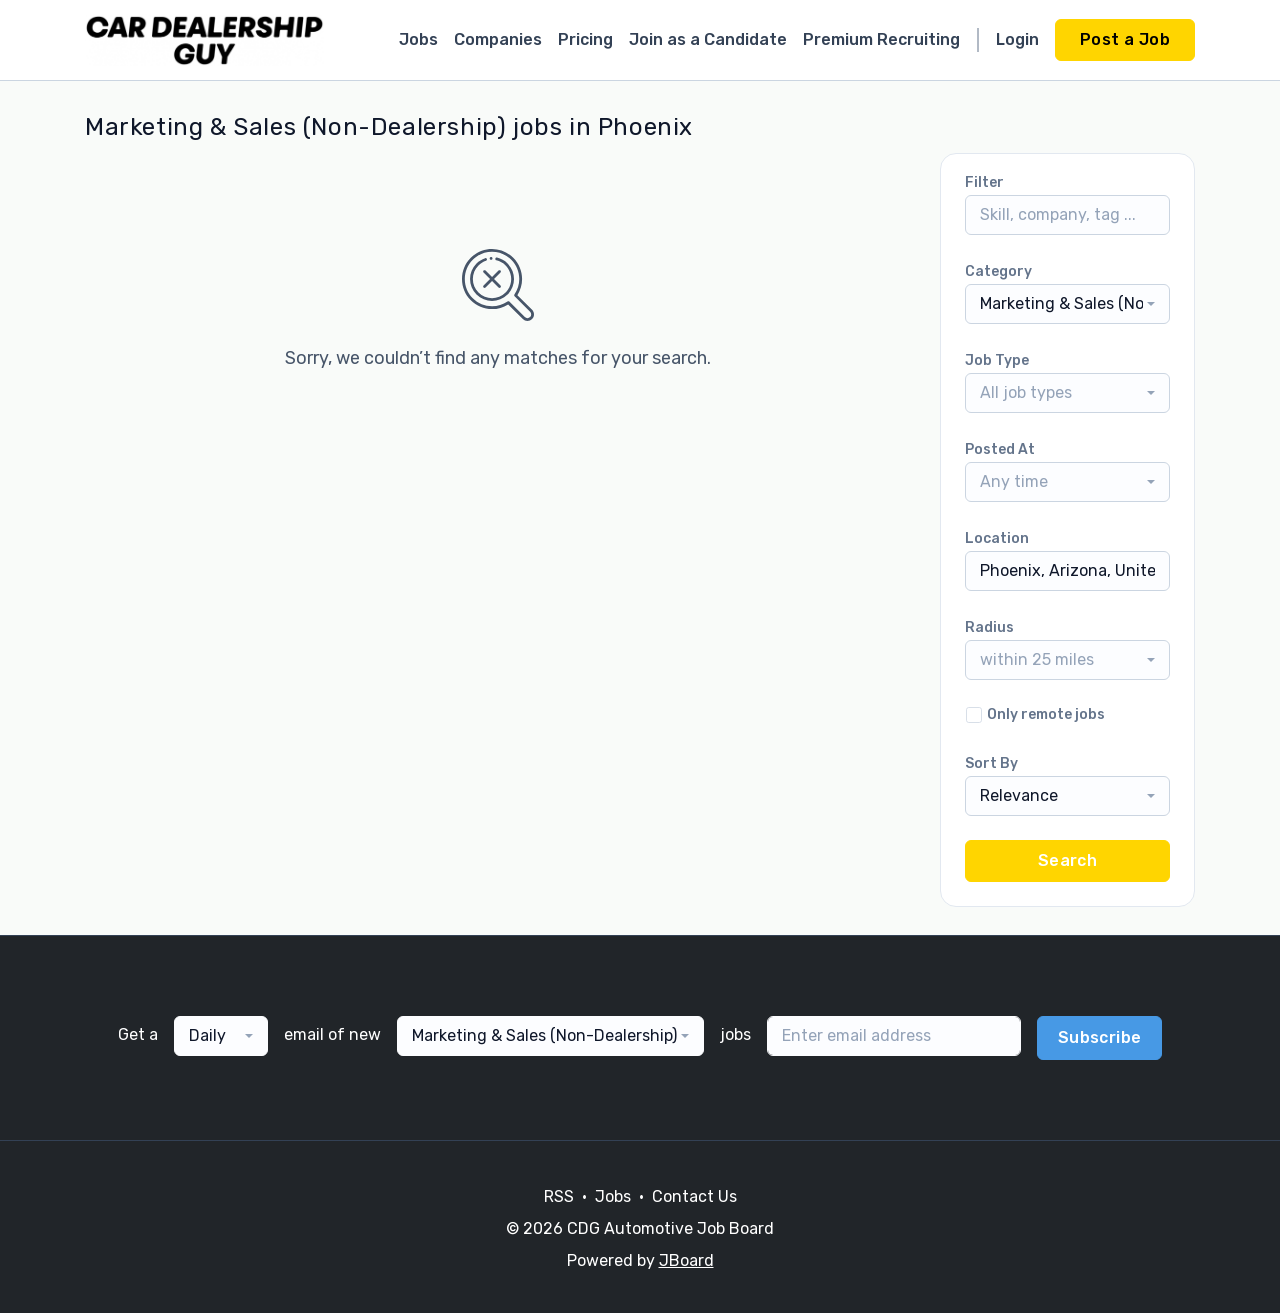  I want to click on Join as a Candidate, so click(708, 39).